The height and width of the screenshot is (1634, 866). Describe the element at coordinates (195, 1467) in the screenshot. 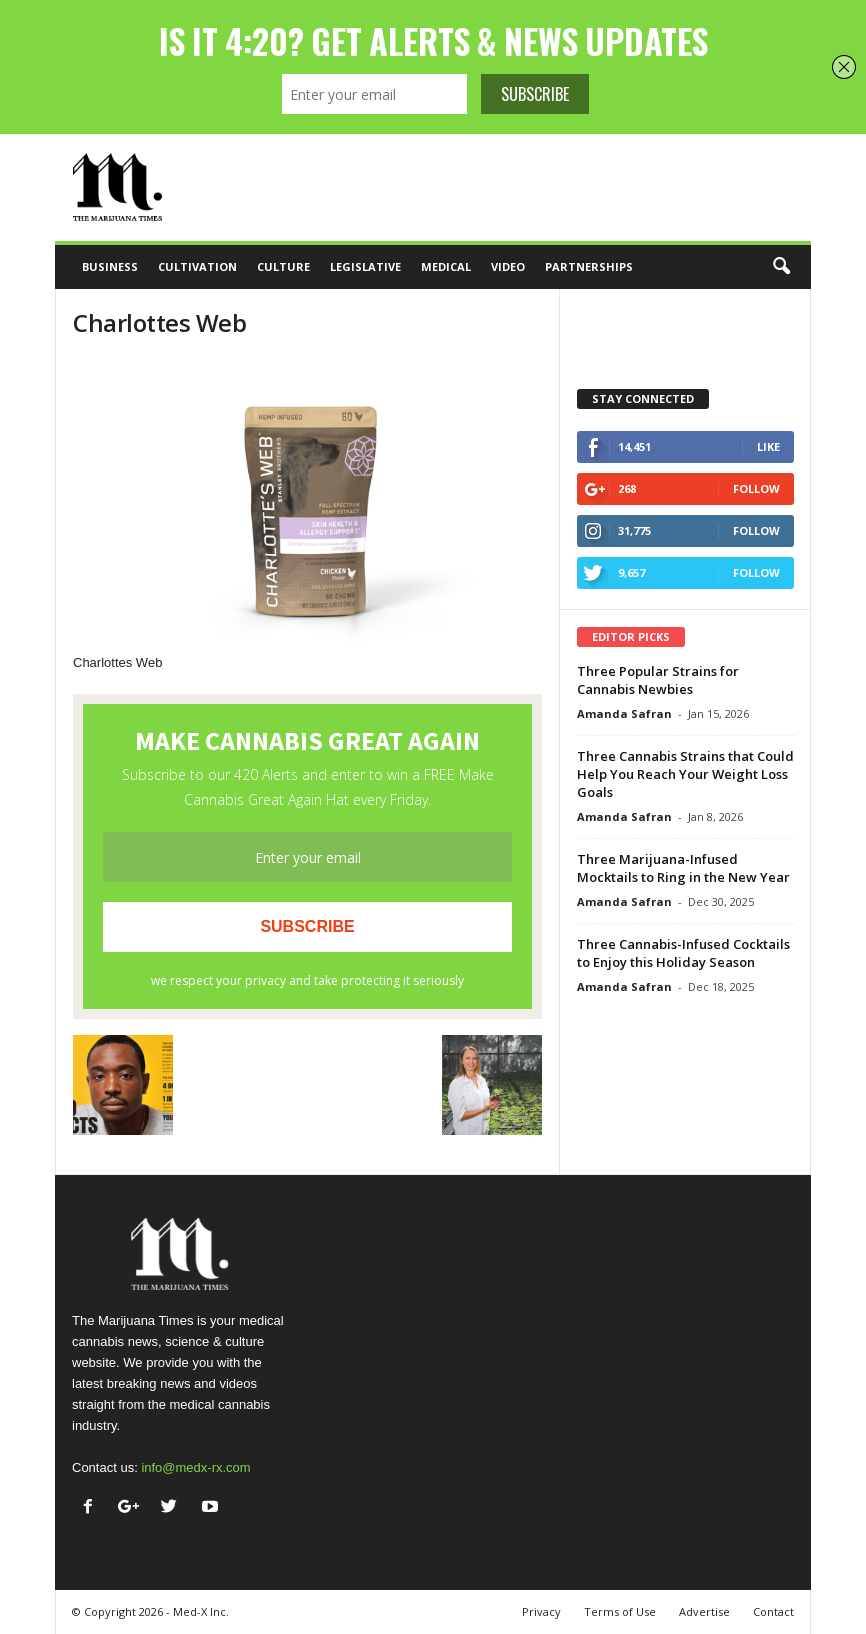

I see `info@medx-rx.com` at that location.